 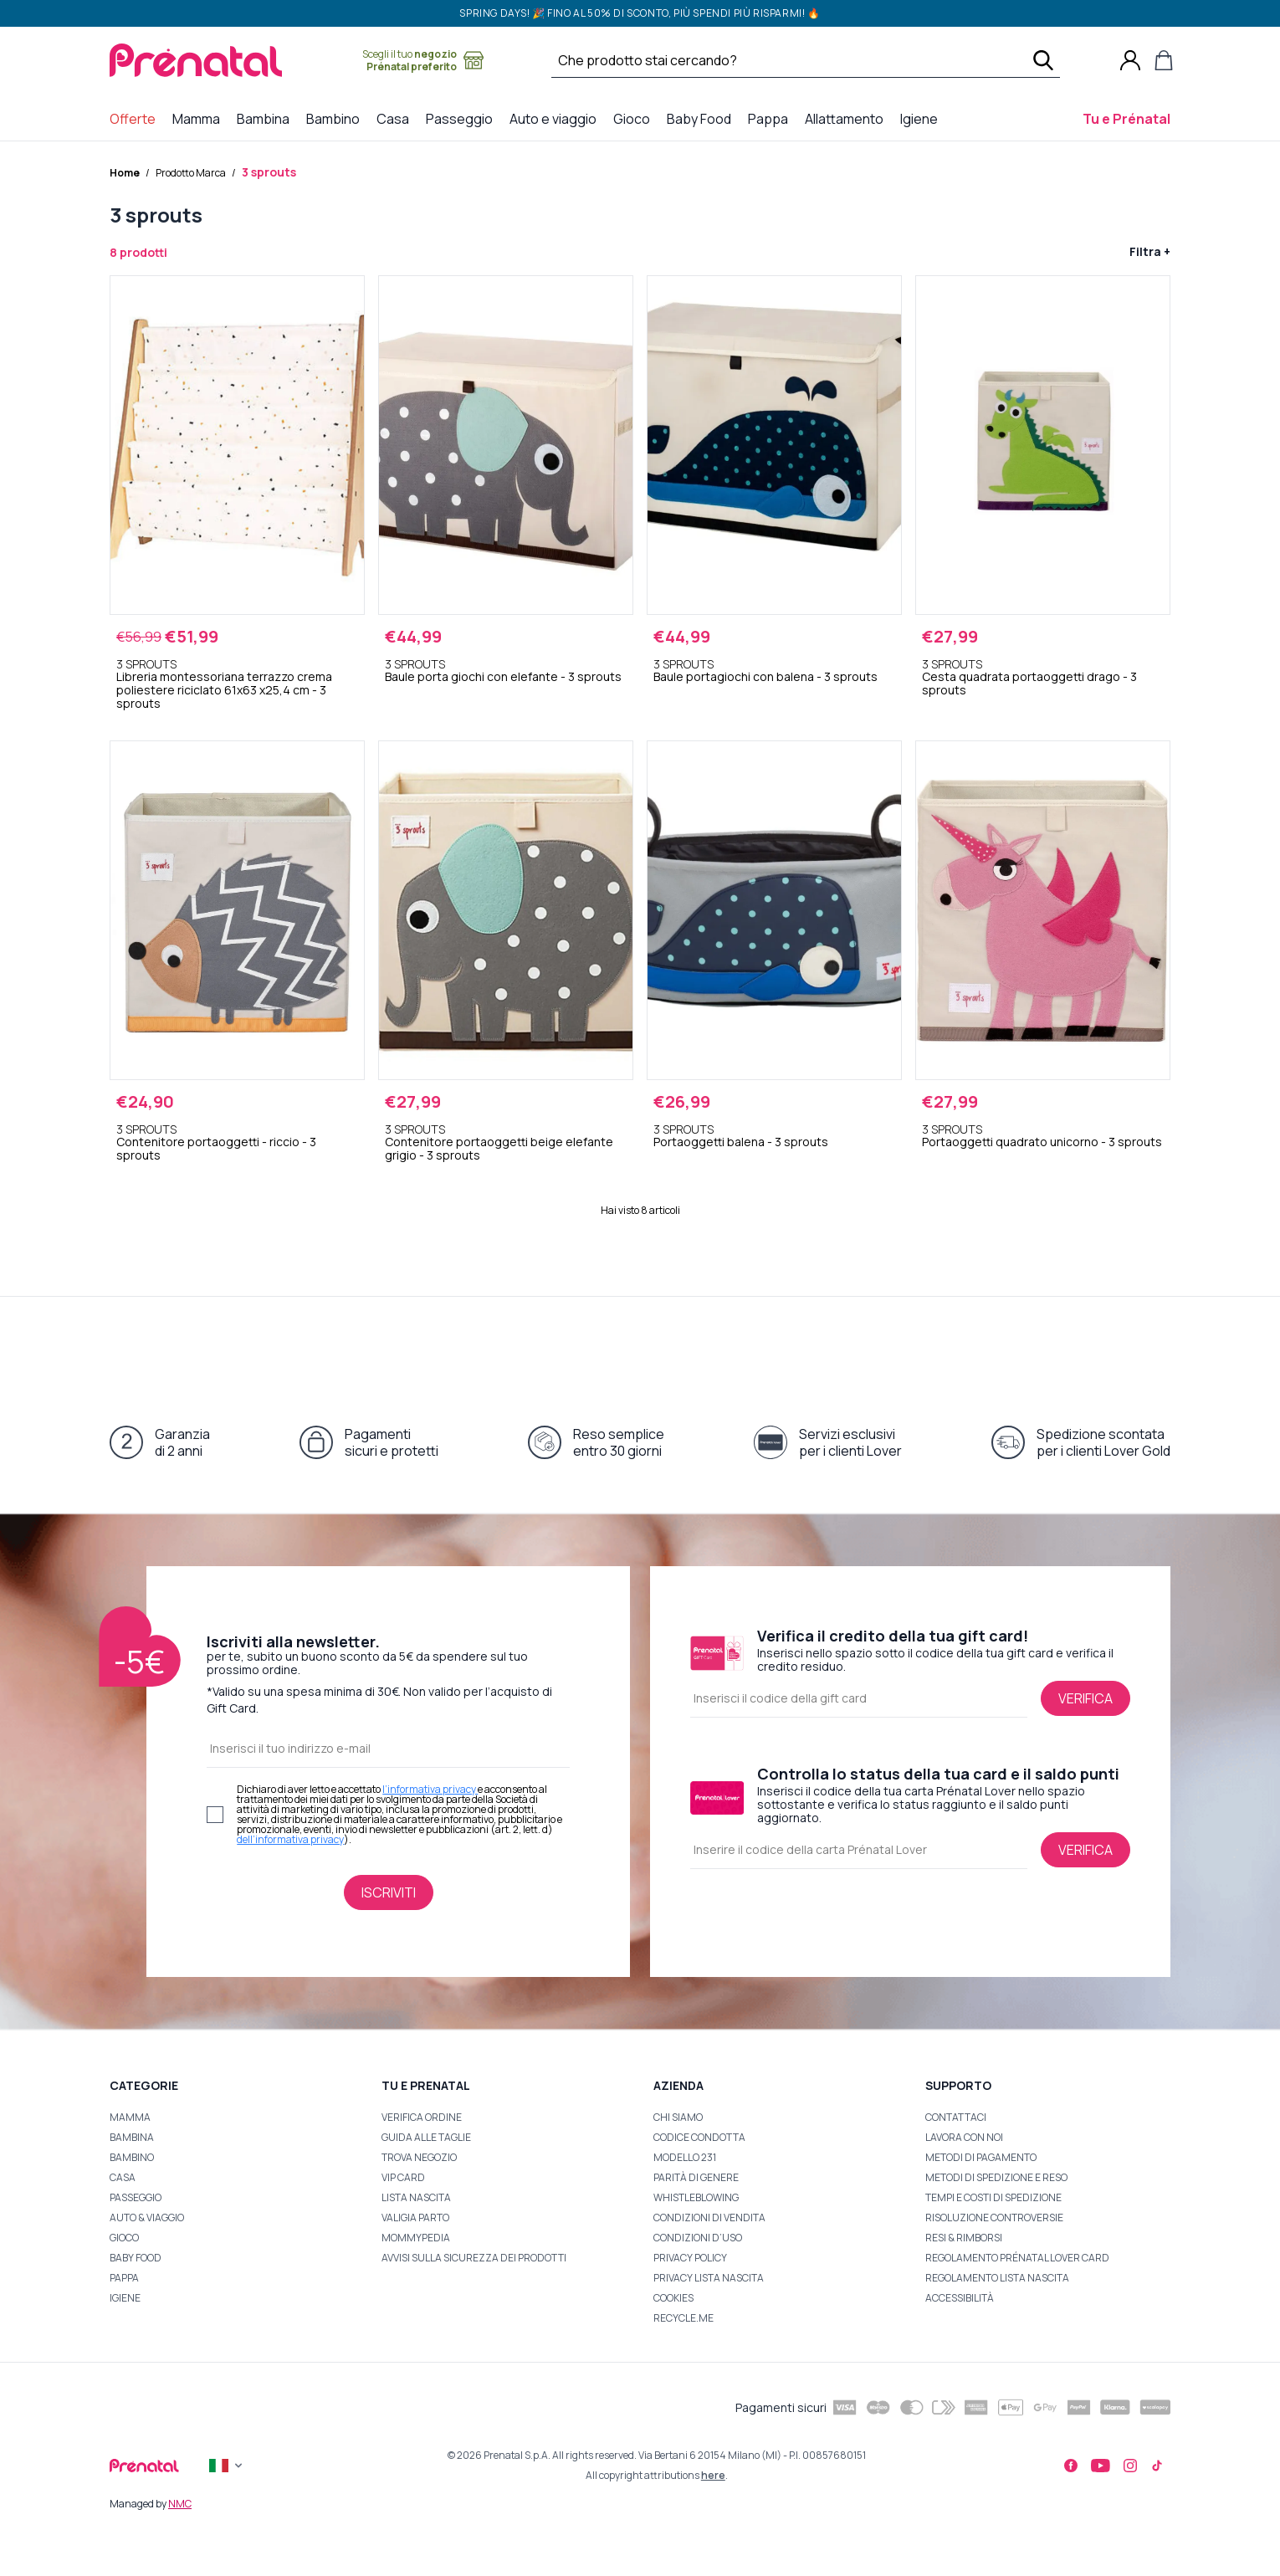 What do you see at coordinates (473, 2258) in the screenshot?
I see `Avvisi sulla sicurezza dei prodotti` at bounding box center [473, 2258].